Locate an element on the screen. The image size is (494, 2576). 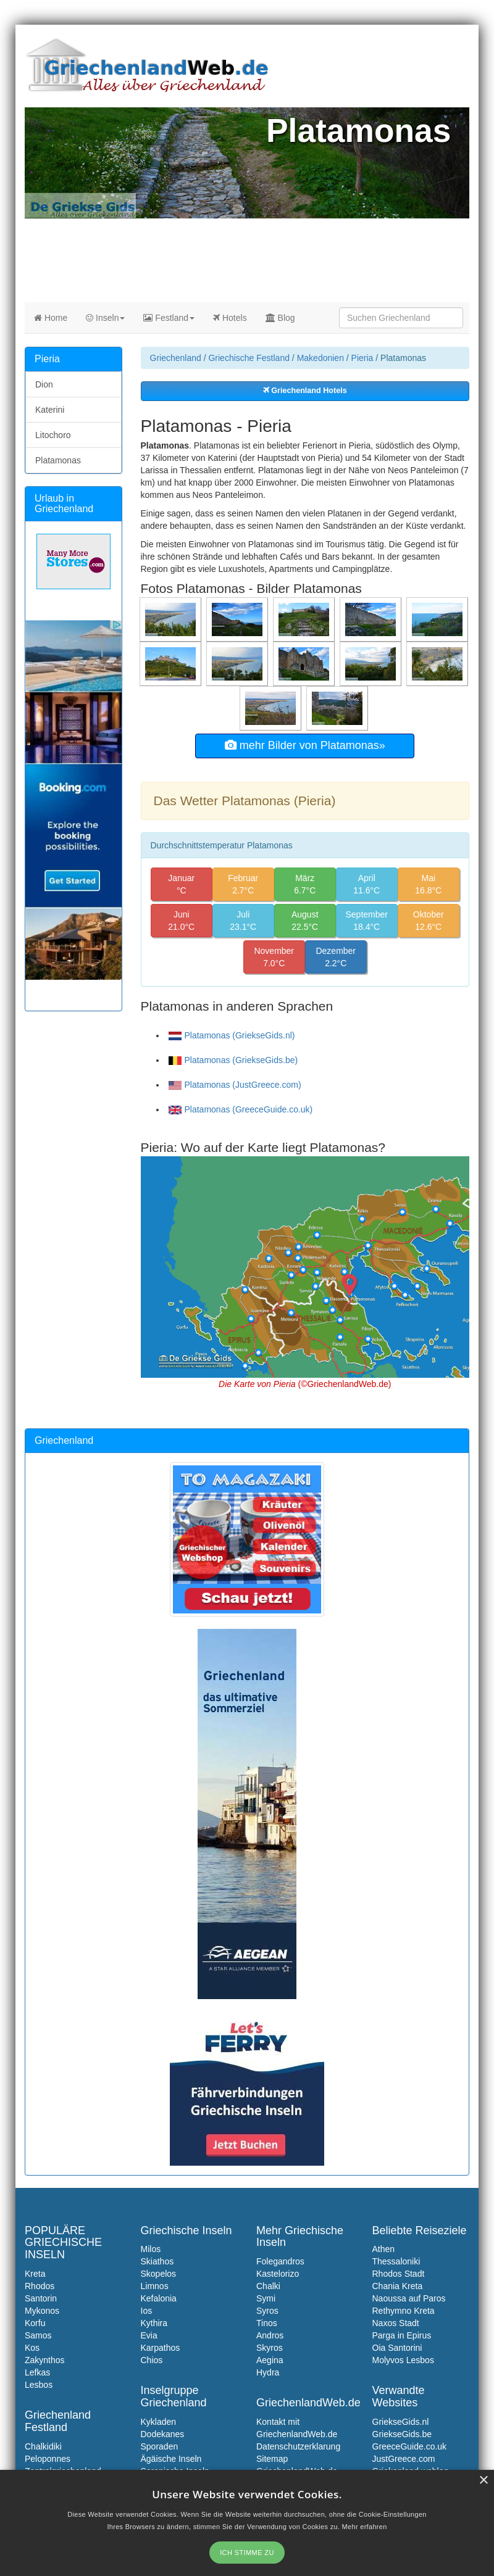
Platamonas (JustGreece.com) is located at coordinates (235, 1085).